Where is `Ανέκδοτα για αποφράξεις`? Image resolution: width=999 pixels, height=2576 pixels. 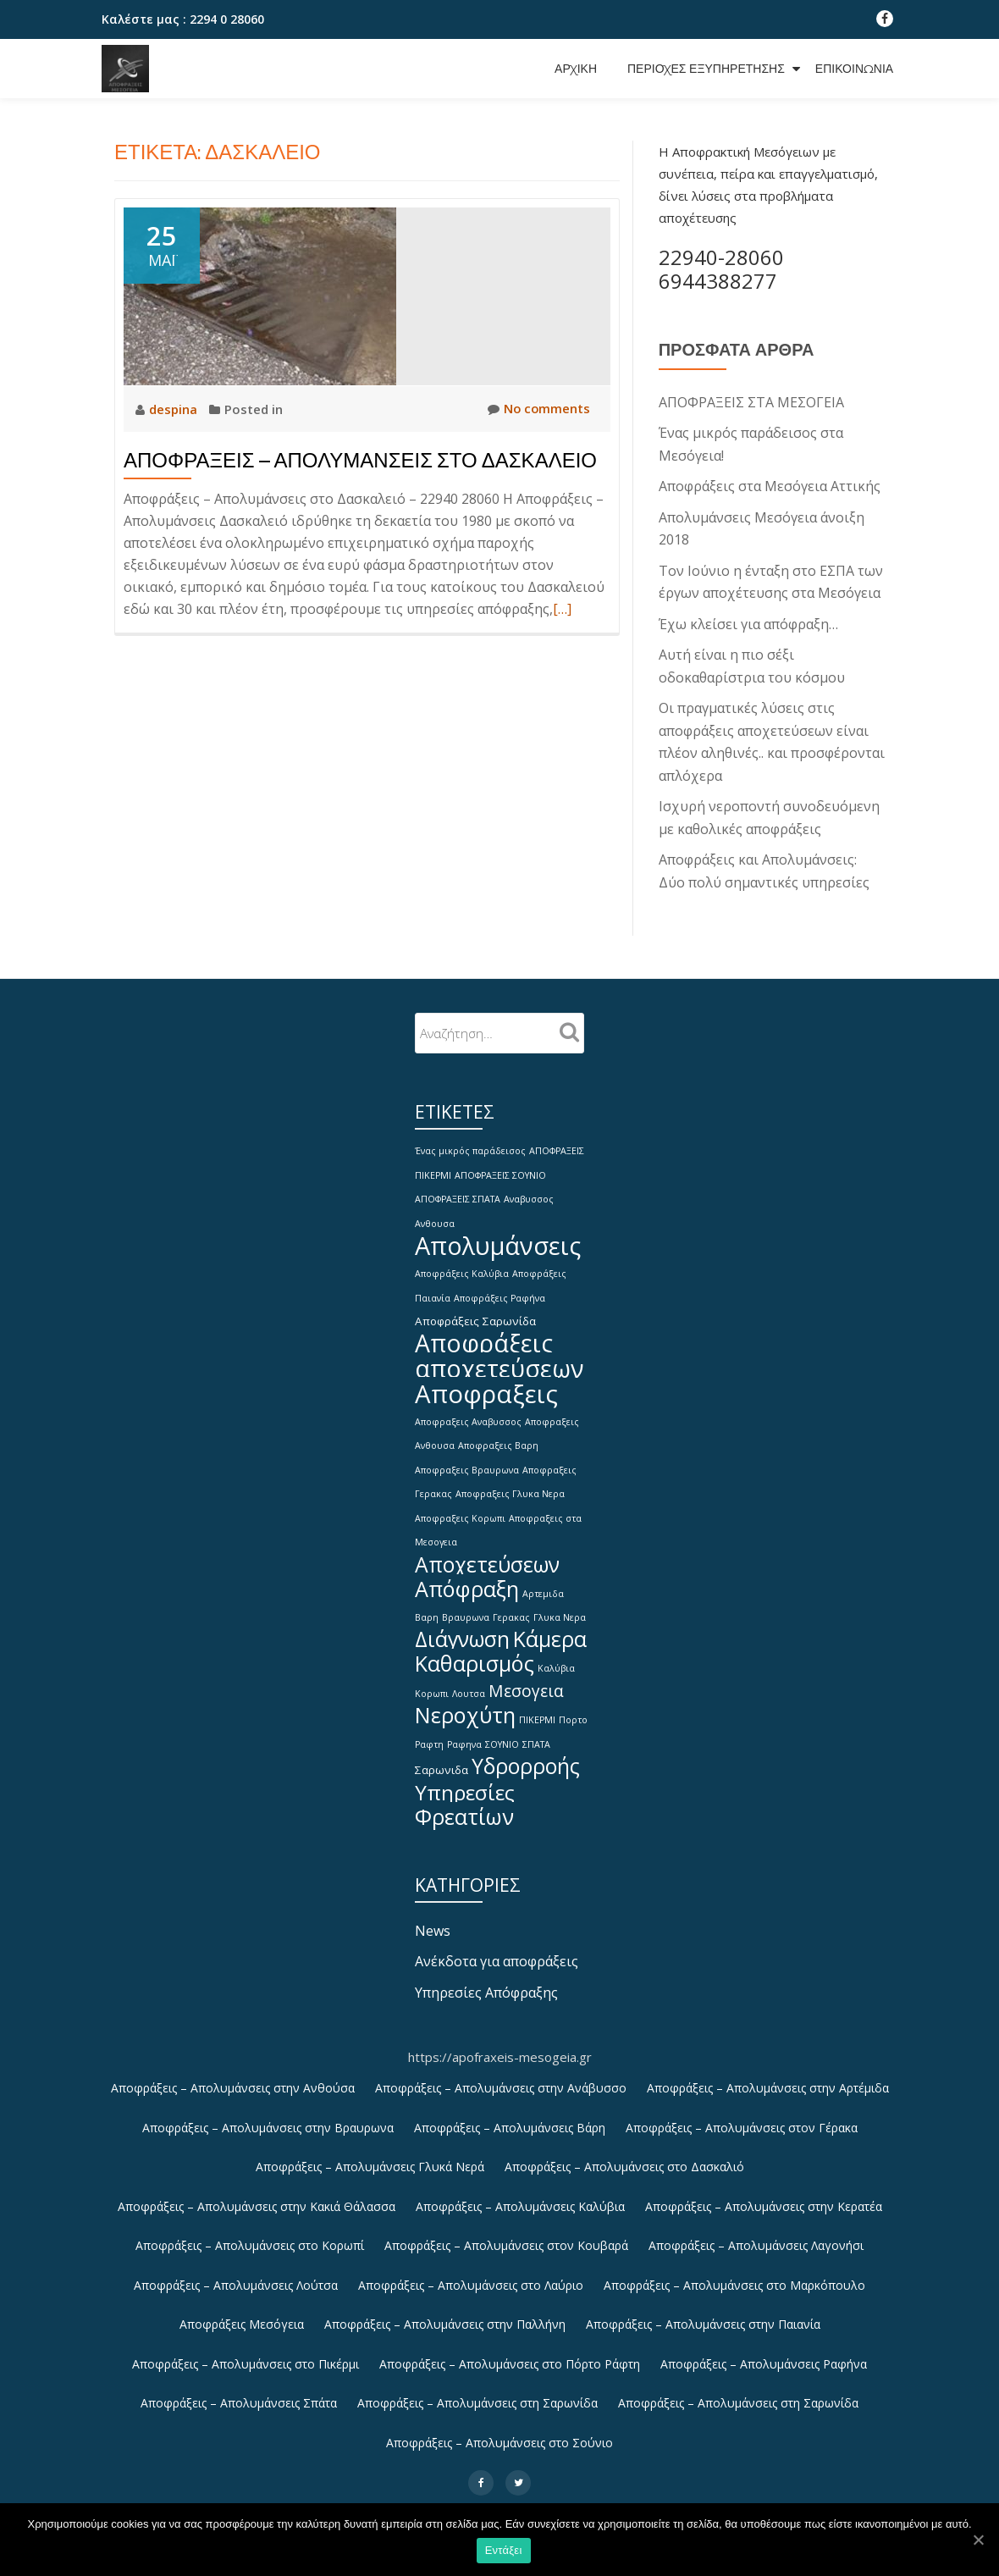 Ανέκδοτα για αποφράξεις is located at coordinates (496, 1951).